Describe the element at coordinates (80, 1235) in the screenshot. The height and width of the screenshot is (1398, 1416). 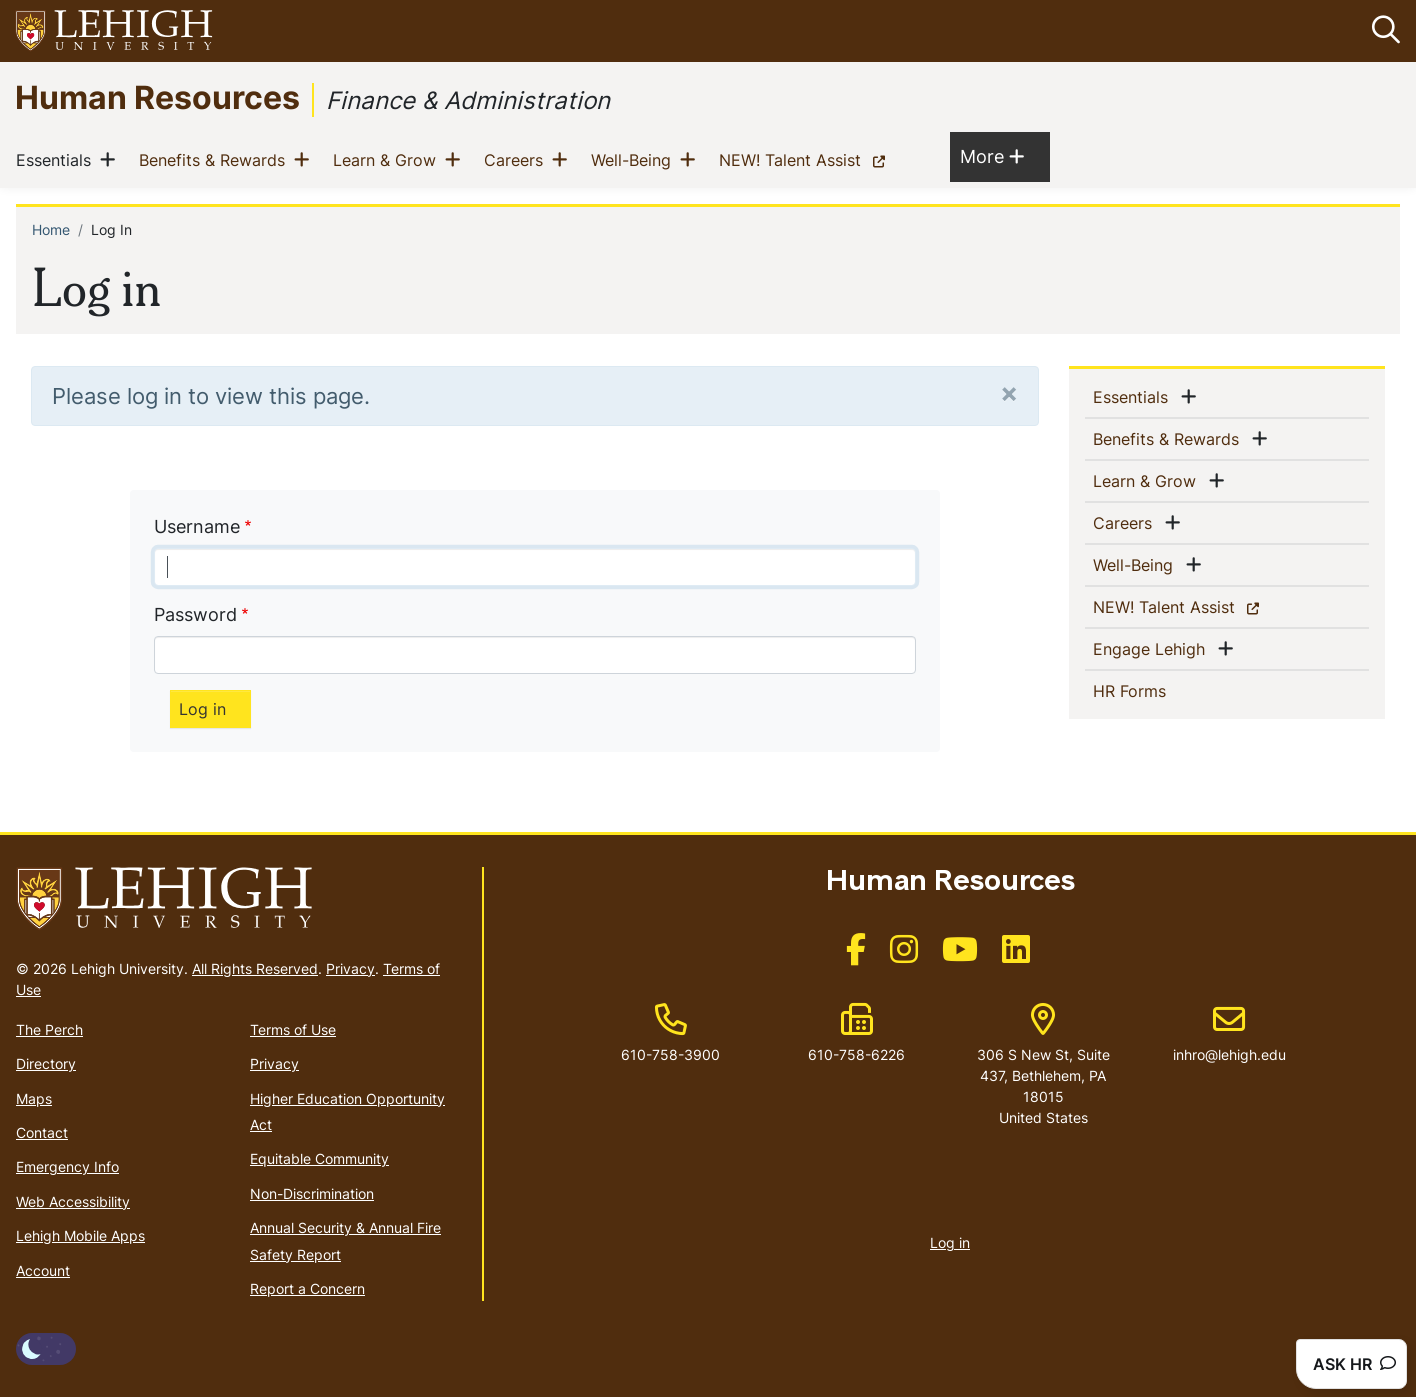
I see `Lehigh Mobile Apps` at that location.